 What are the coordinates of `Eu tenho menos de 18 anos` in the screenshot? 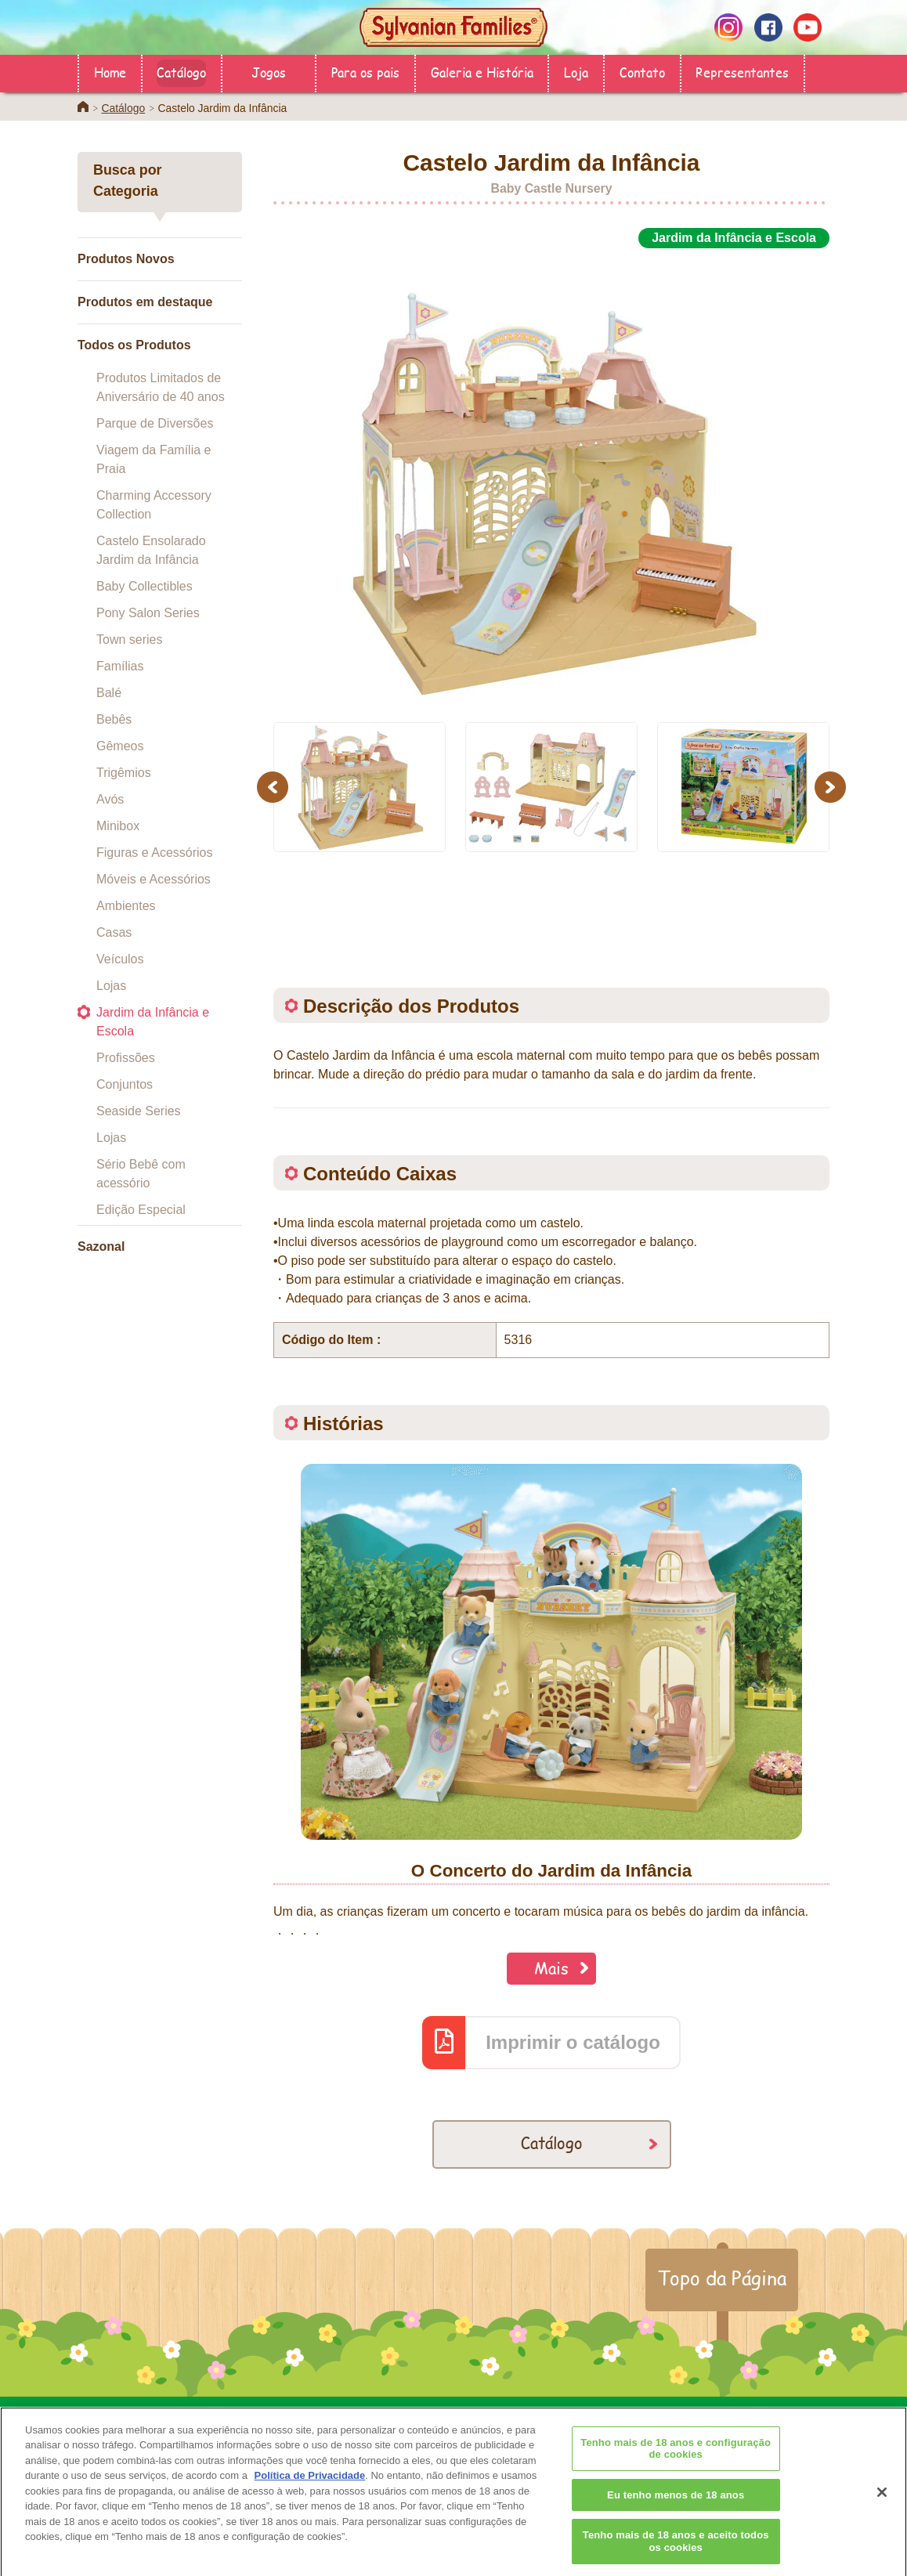 It's located at (675, 2515).